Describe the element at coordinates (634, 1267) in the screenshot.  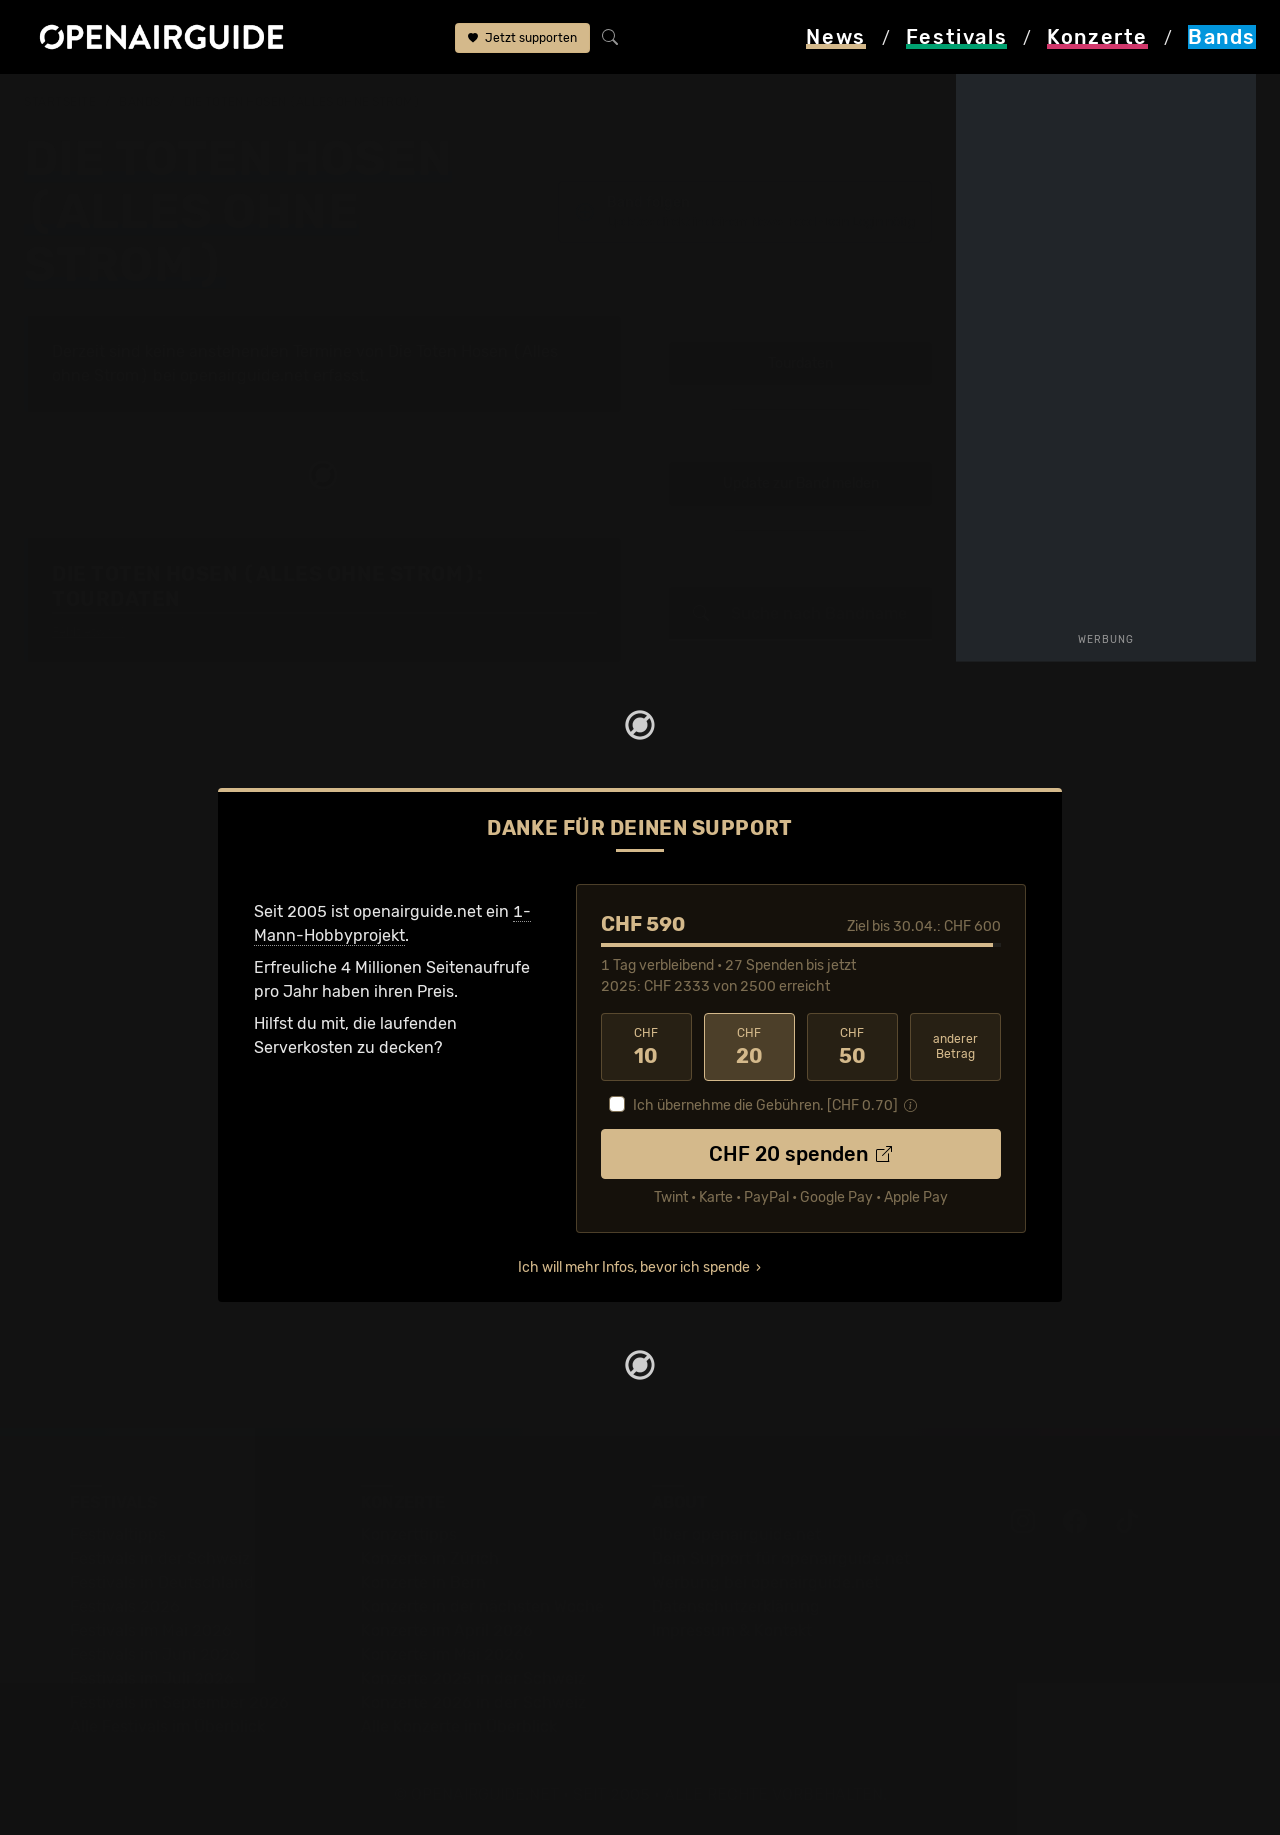
I see `Ich will mehr Infos, bevor ich spende` at that location.